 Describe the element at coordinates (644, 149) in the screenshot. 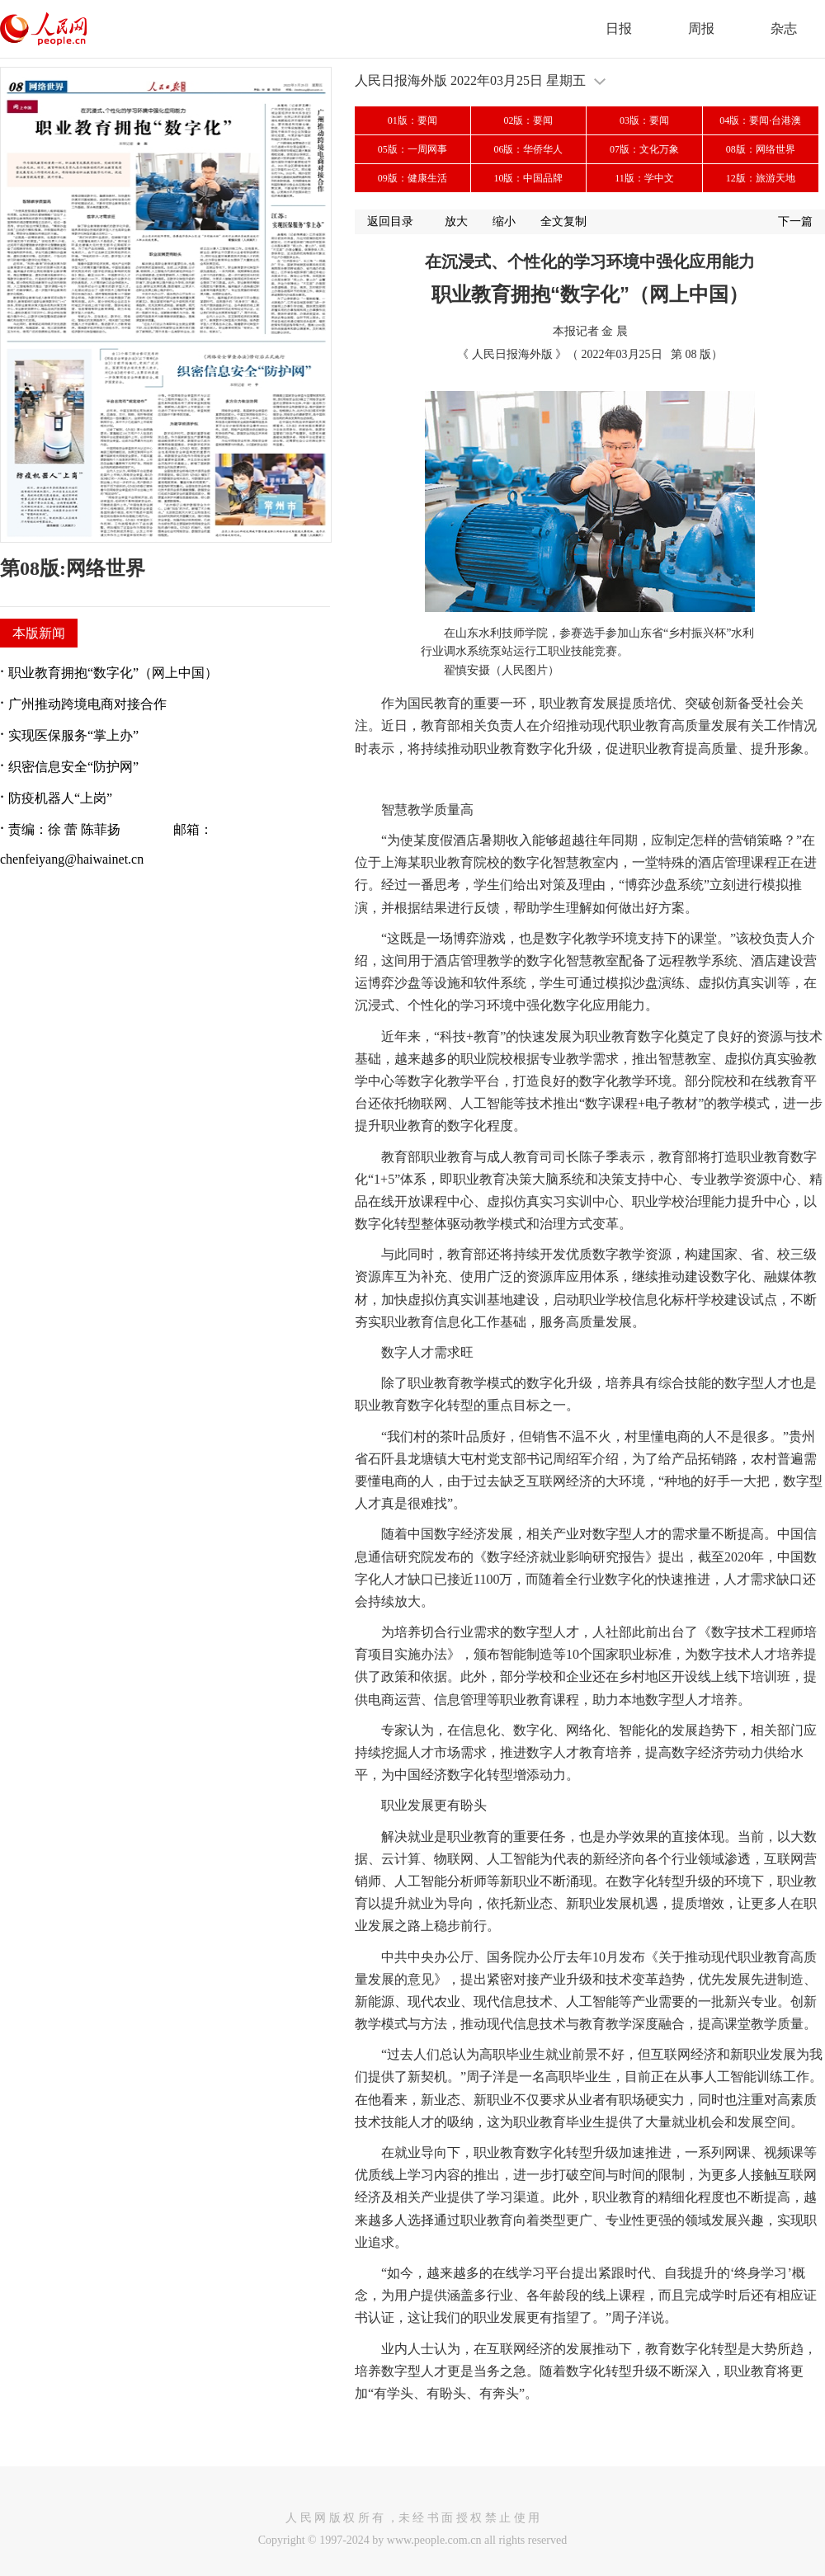

I see `07版：文化万象` at that location.